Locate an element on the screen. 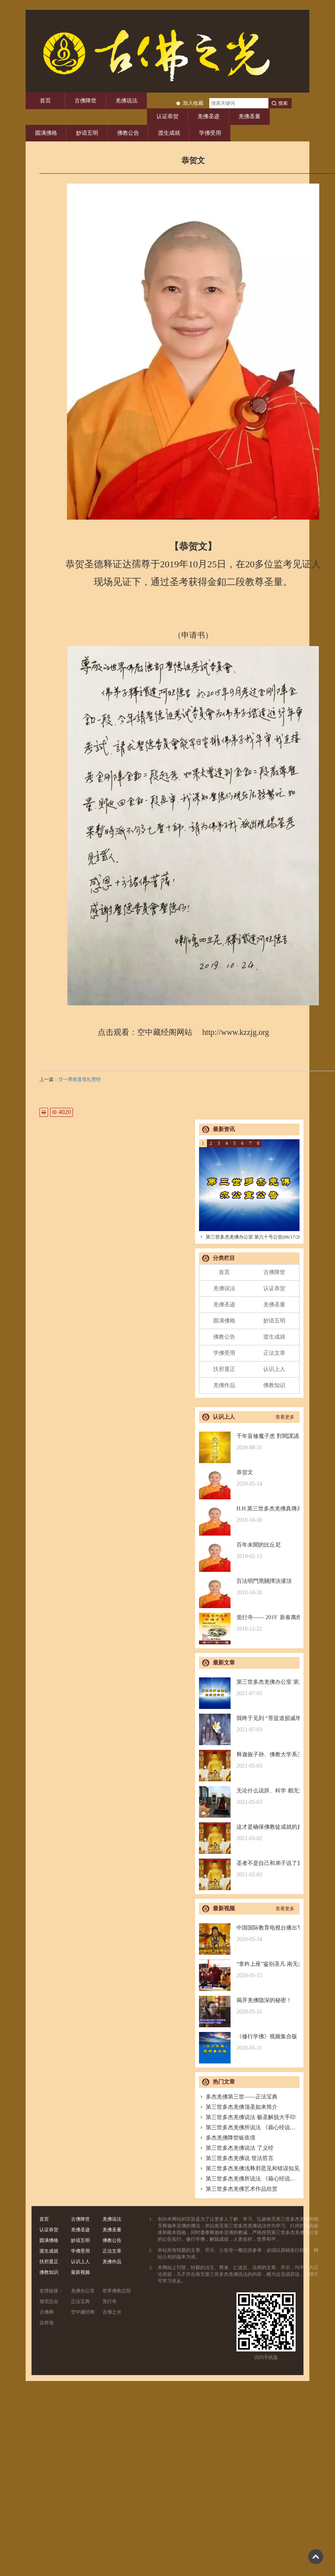  圆满佛格 is located at coordinates (46, 133).